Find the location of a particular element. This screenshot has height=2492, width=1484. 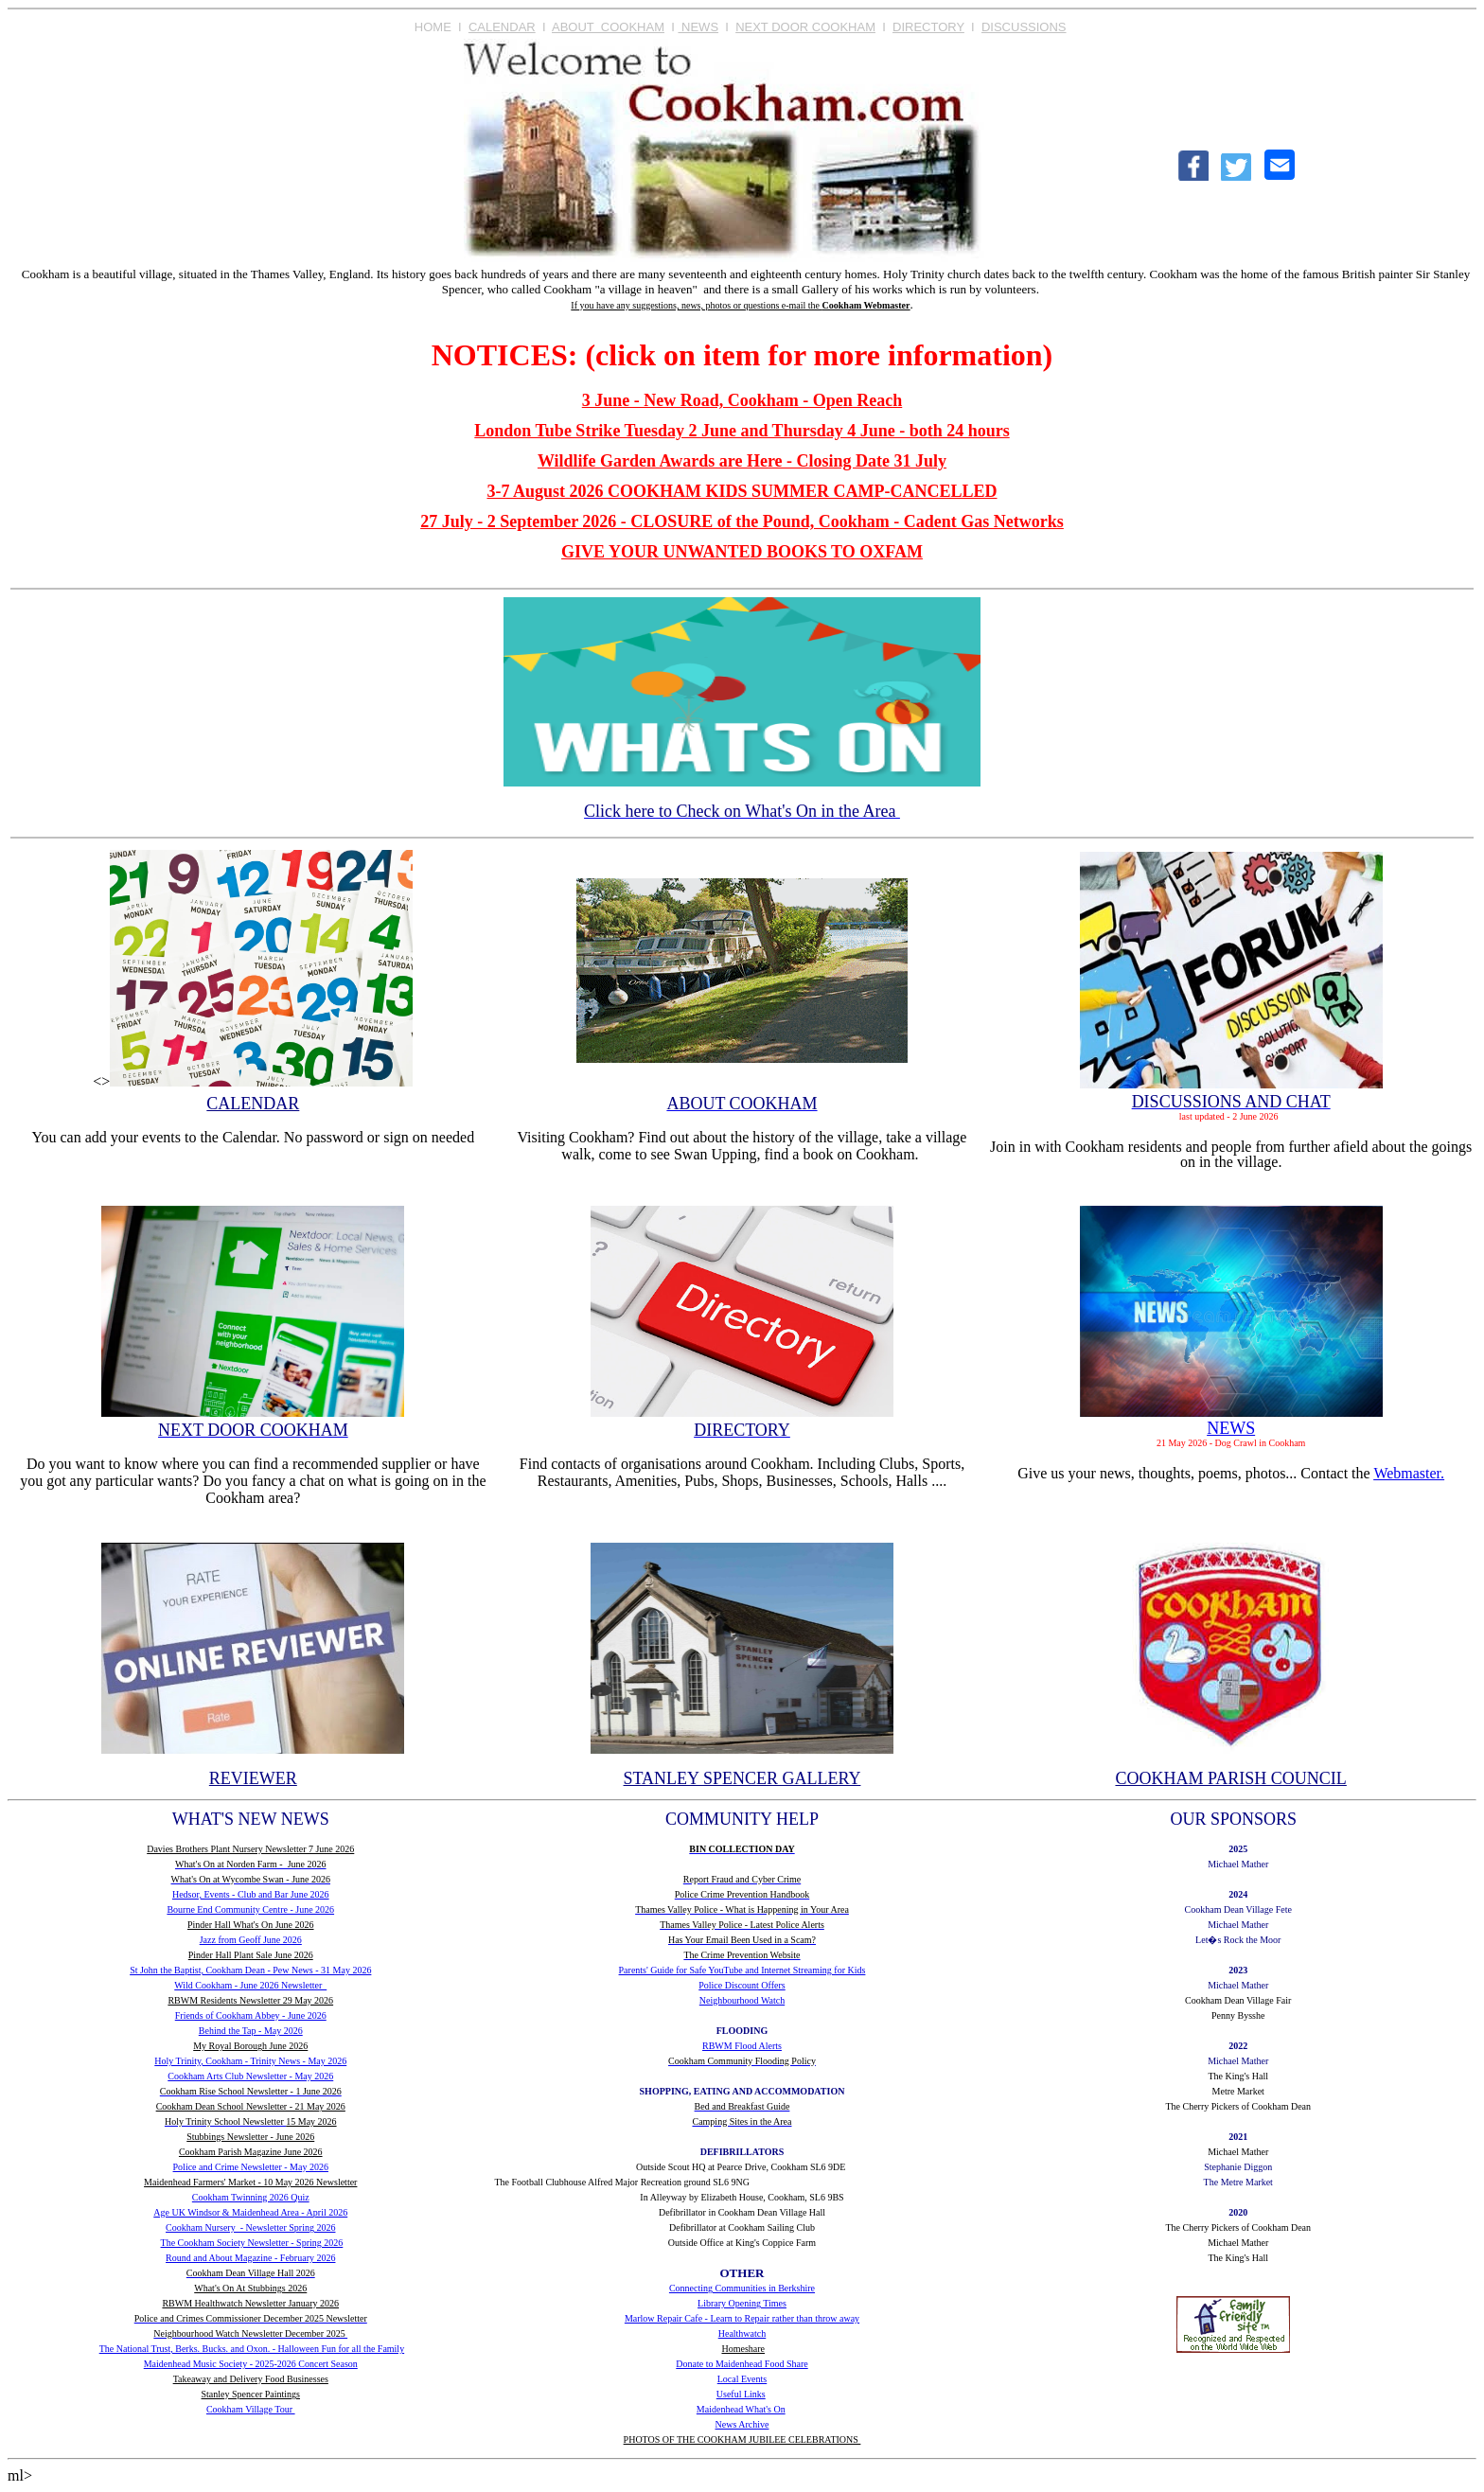

COOKHAM PARISH COUNCIL is located at coordinates (1230, 1778).